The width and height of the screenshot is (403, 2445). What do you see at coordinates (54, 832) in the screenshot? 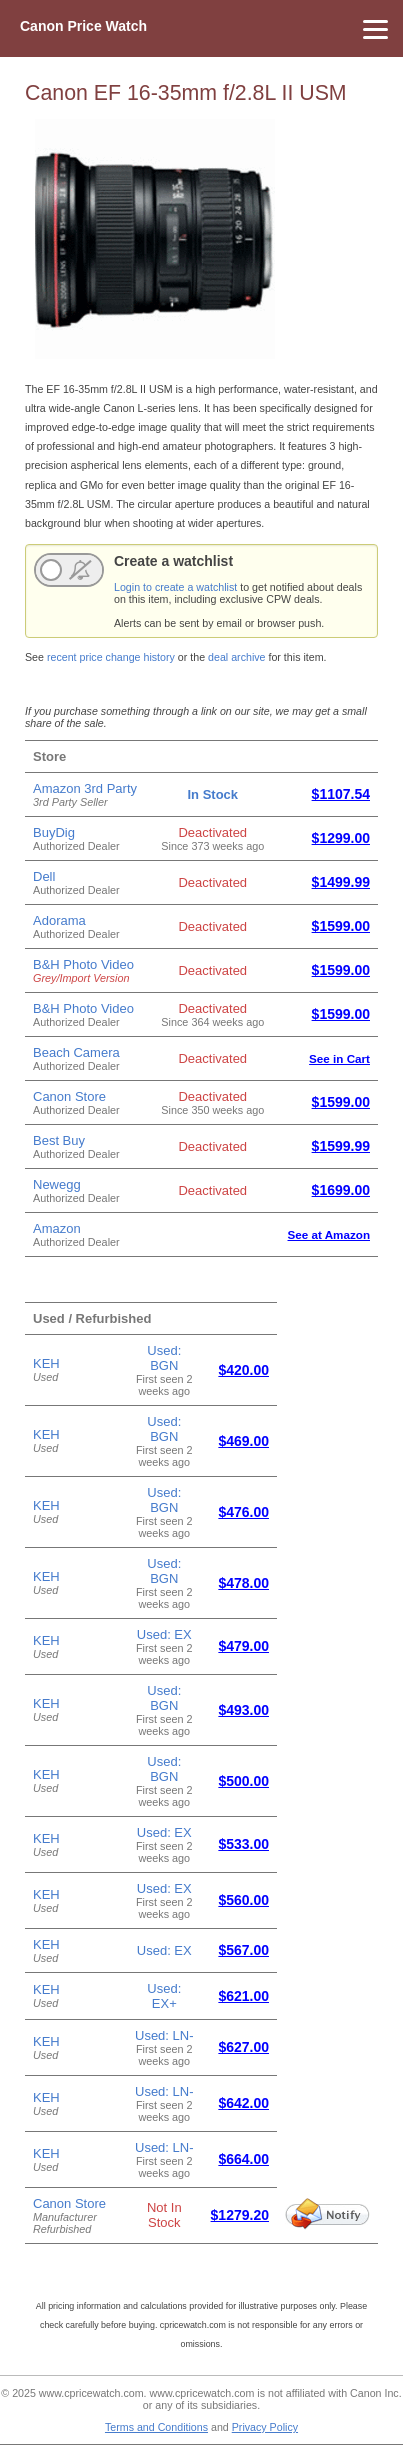
I see `BuyDig` at bounding box center [54, 832].